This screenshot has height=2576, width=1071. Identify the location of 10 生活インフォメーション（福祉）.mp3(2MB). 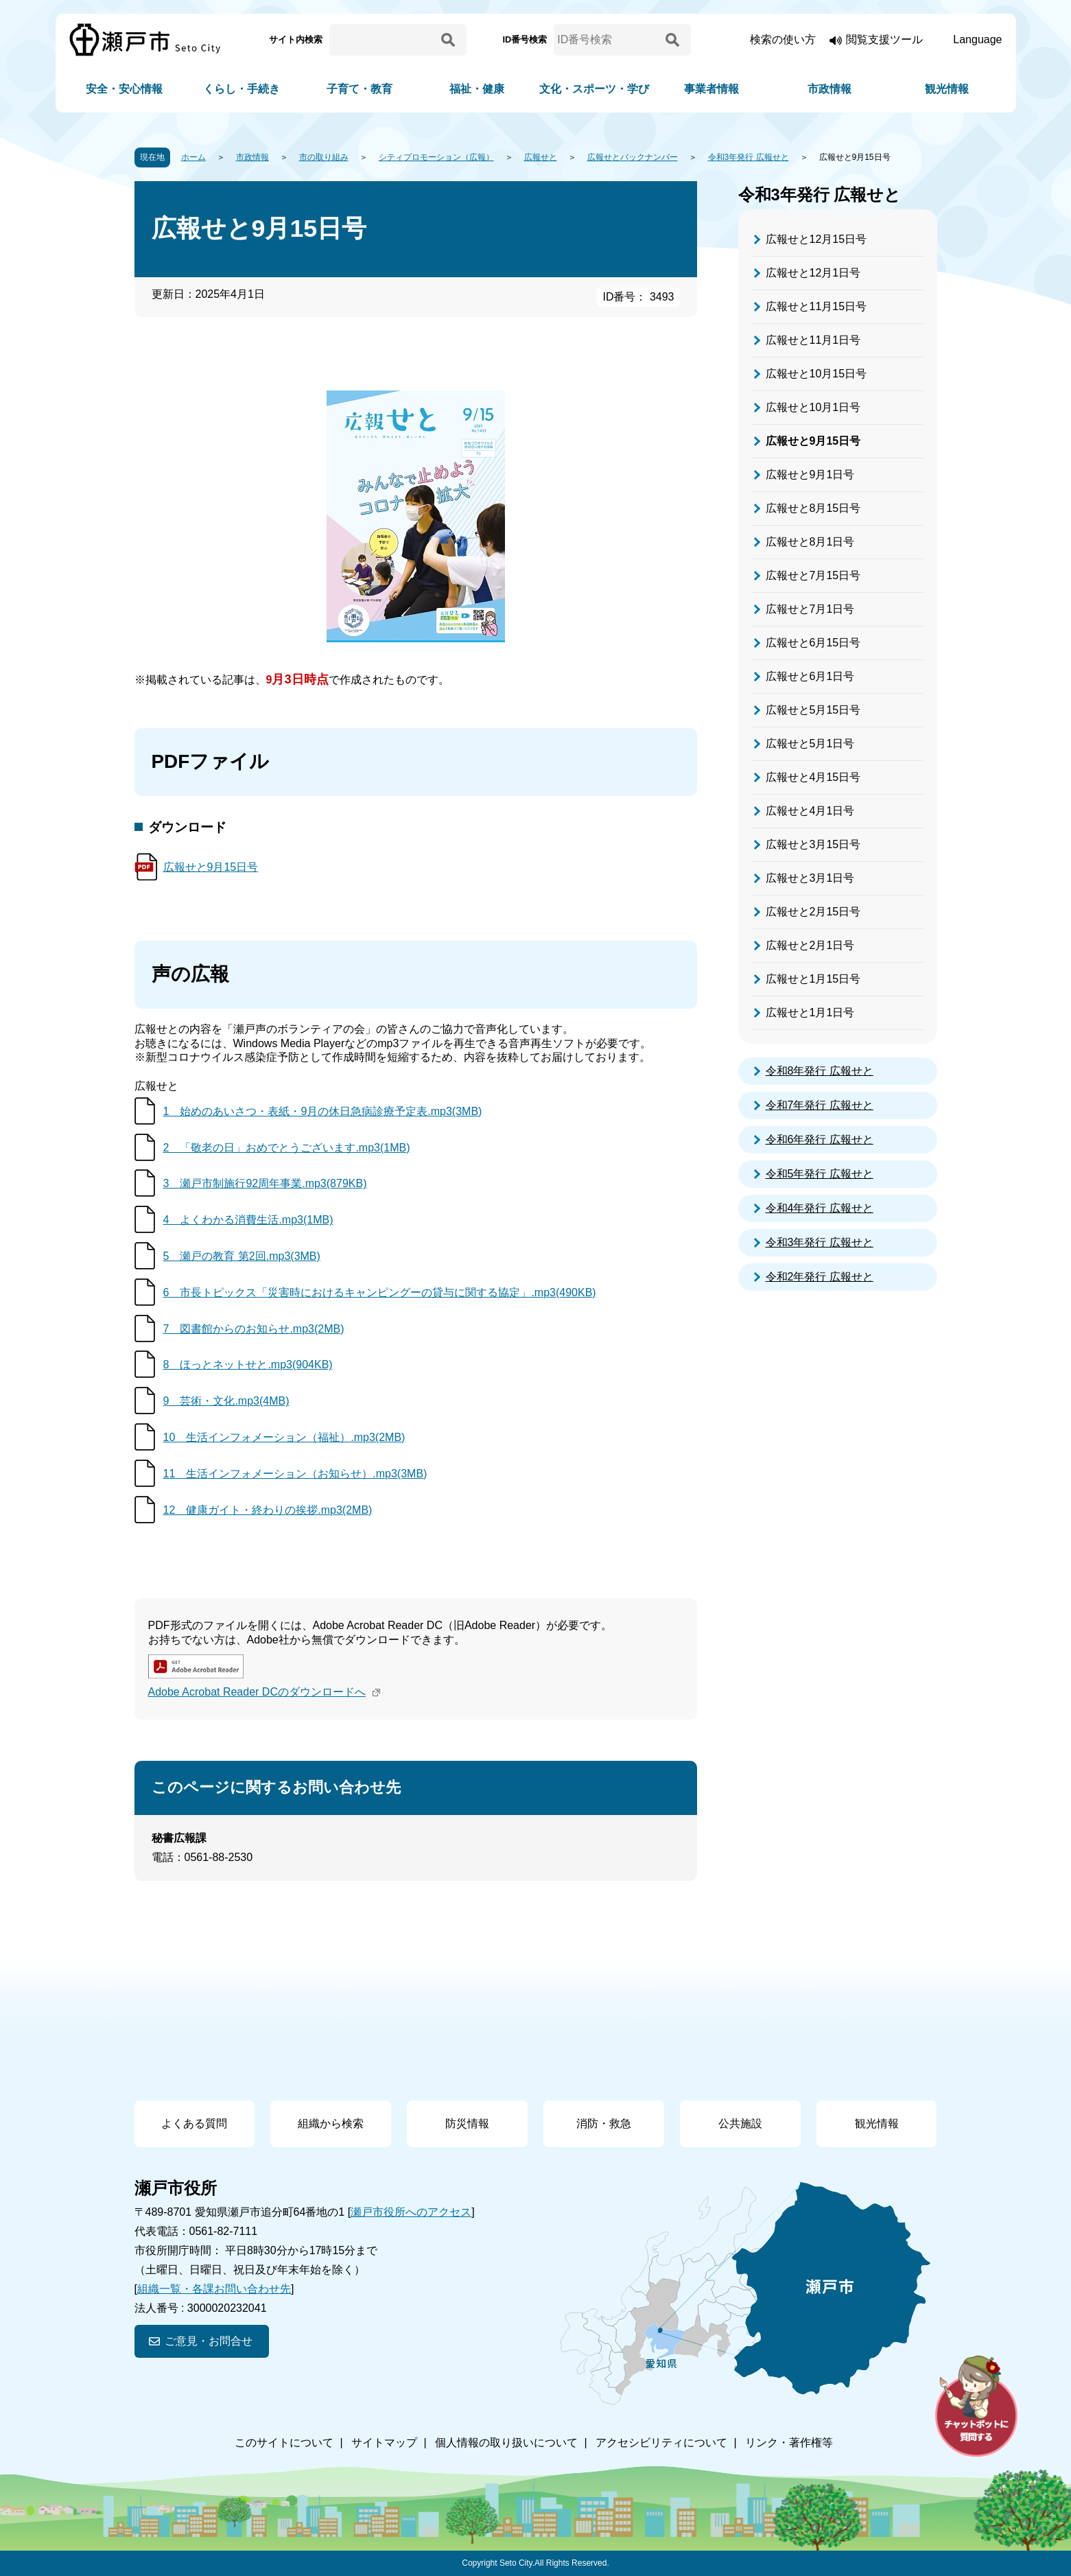
(284, 1437).